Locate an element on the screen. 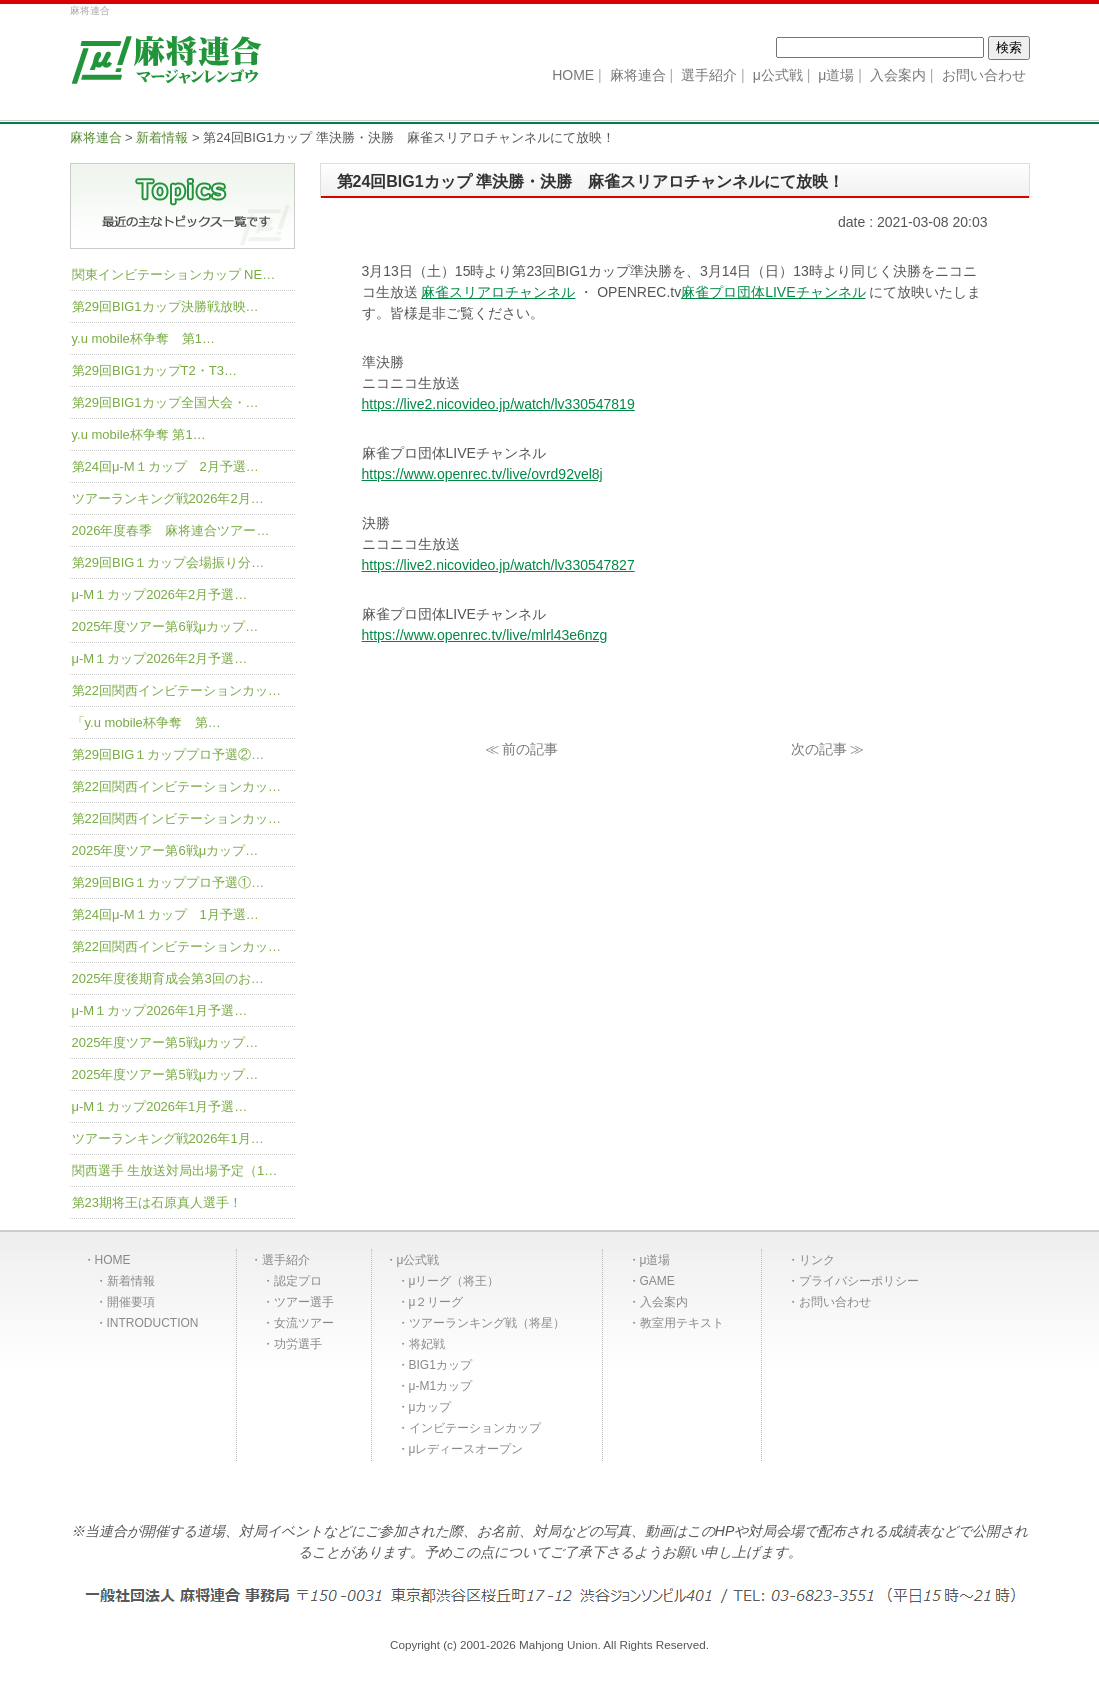 The image size is (1099, 1699). プライバシーポリシー is located at coordinates (859, 1281).